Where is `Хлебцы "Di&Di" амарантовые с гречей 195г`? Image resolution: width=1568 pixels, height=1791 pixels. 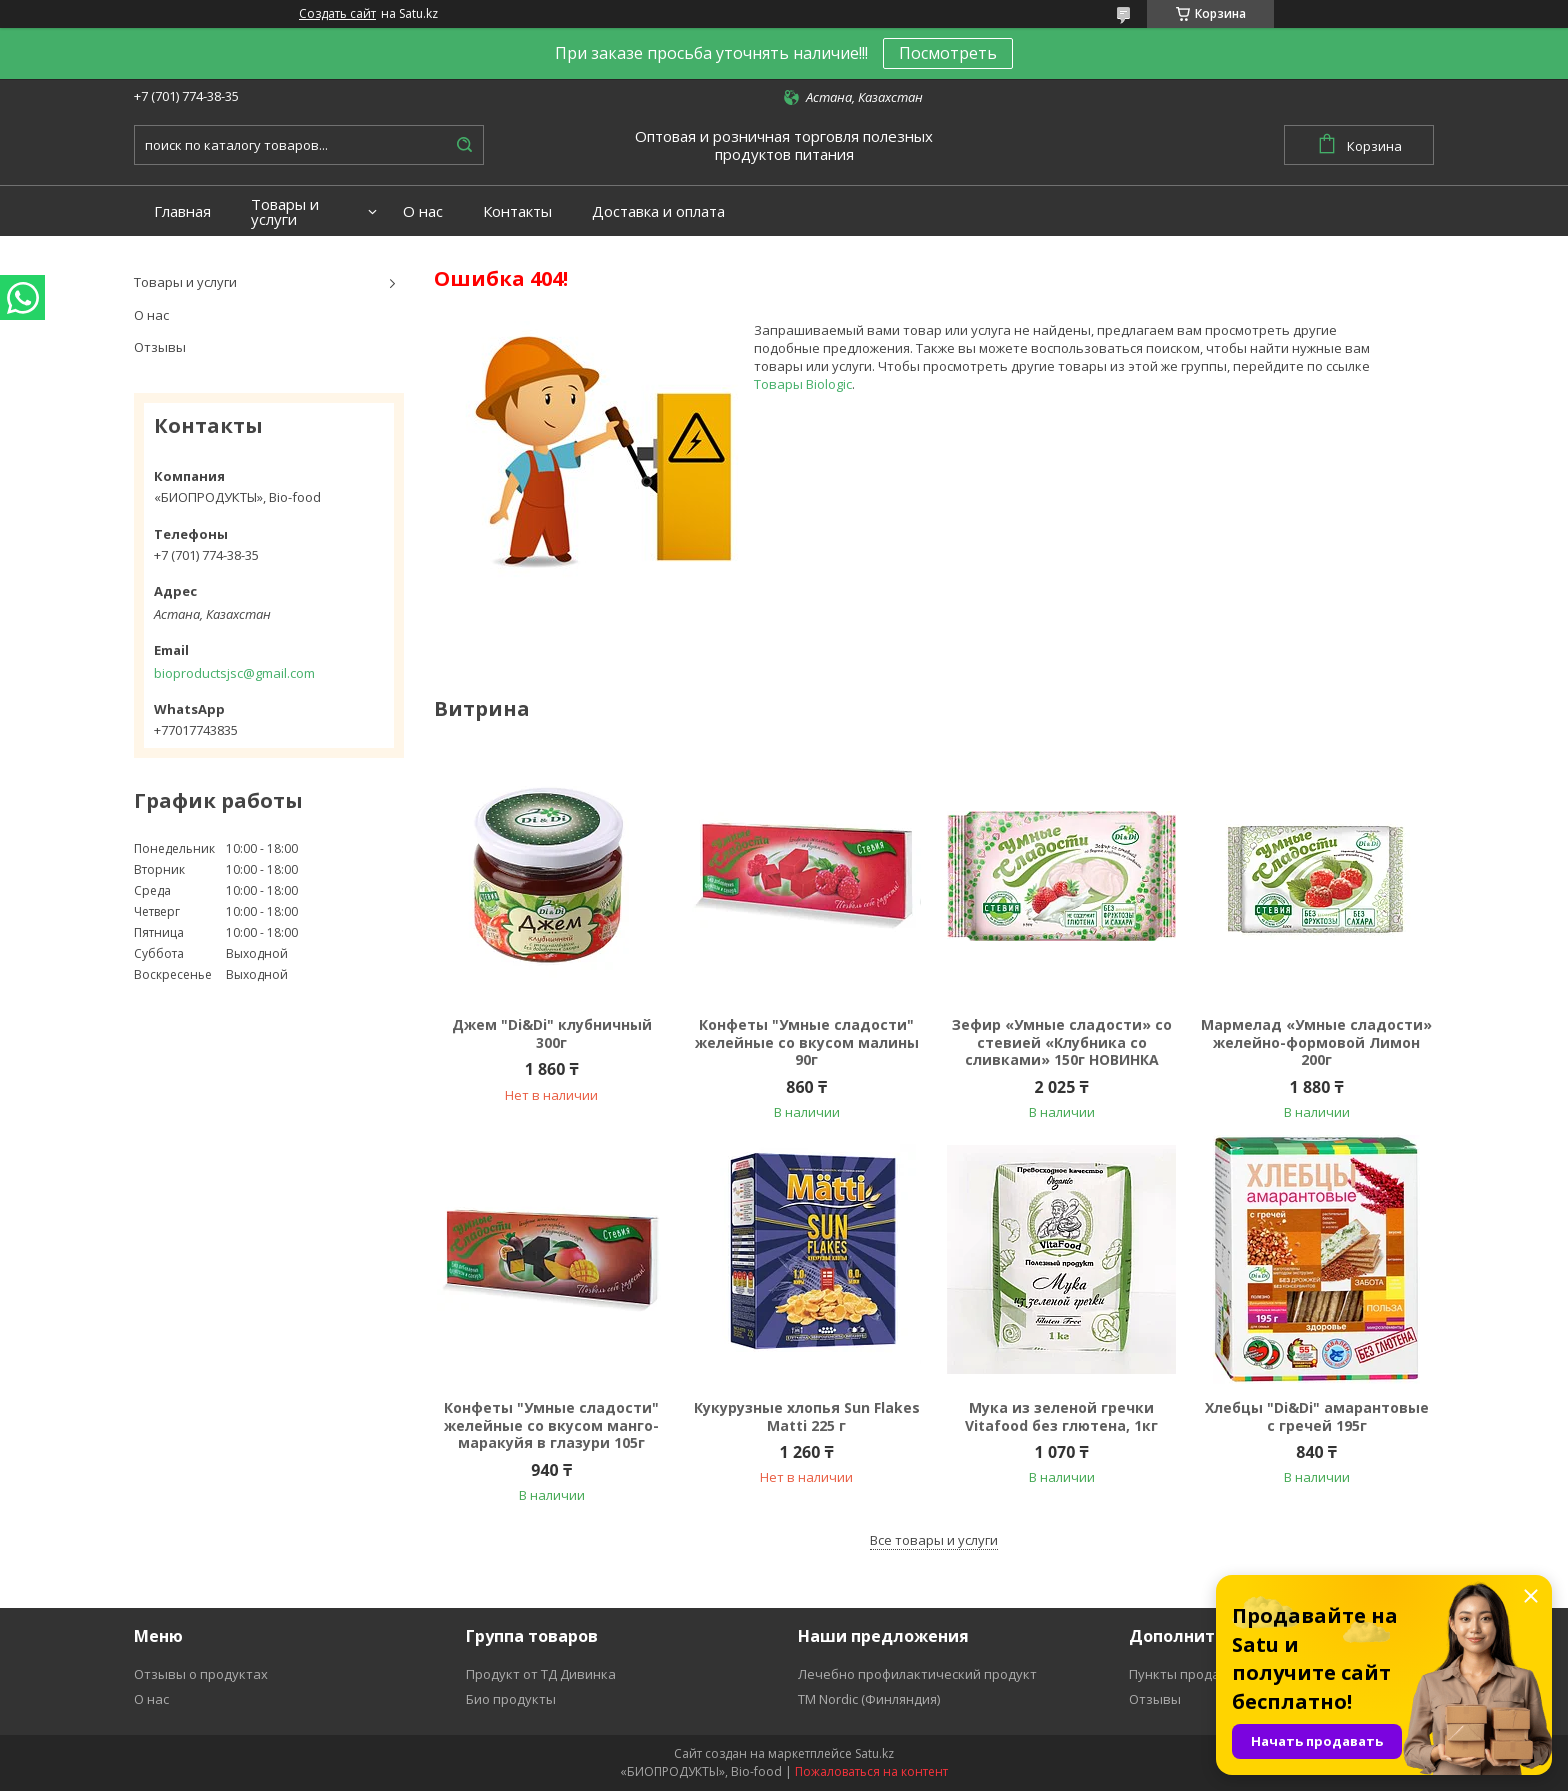
Хлебцы "Di&Di" амарантовые с гречей 195г is located at coordinates (1317, 1416).